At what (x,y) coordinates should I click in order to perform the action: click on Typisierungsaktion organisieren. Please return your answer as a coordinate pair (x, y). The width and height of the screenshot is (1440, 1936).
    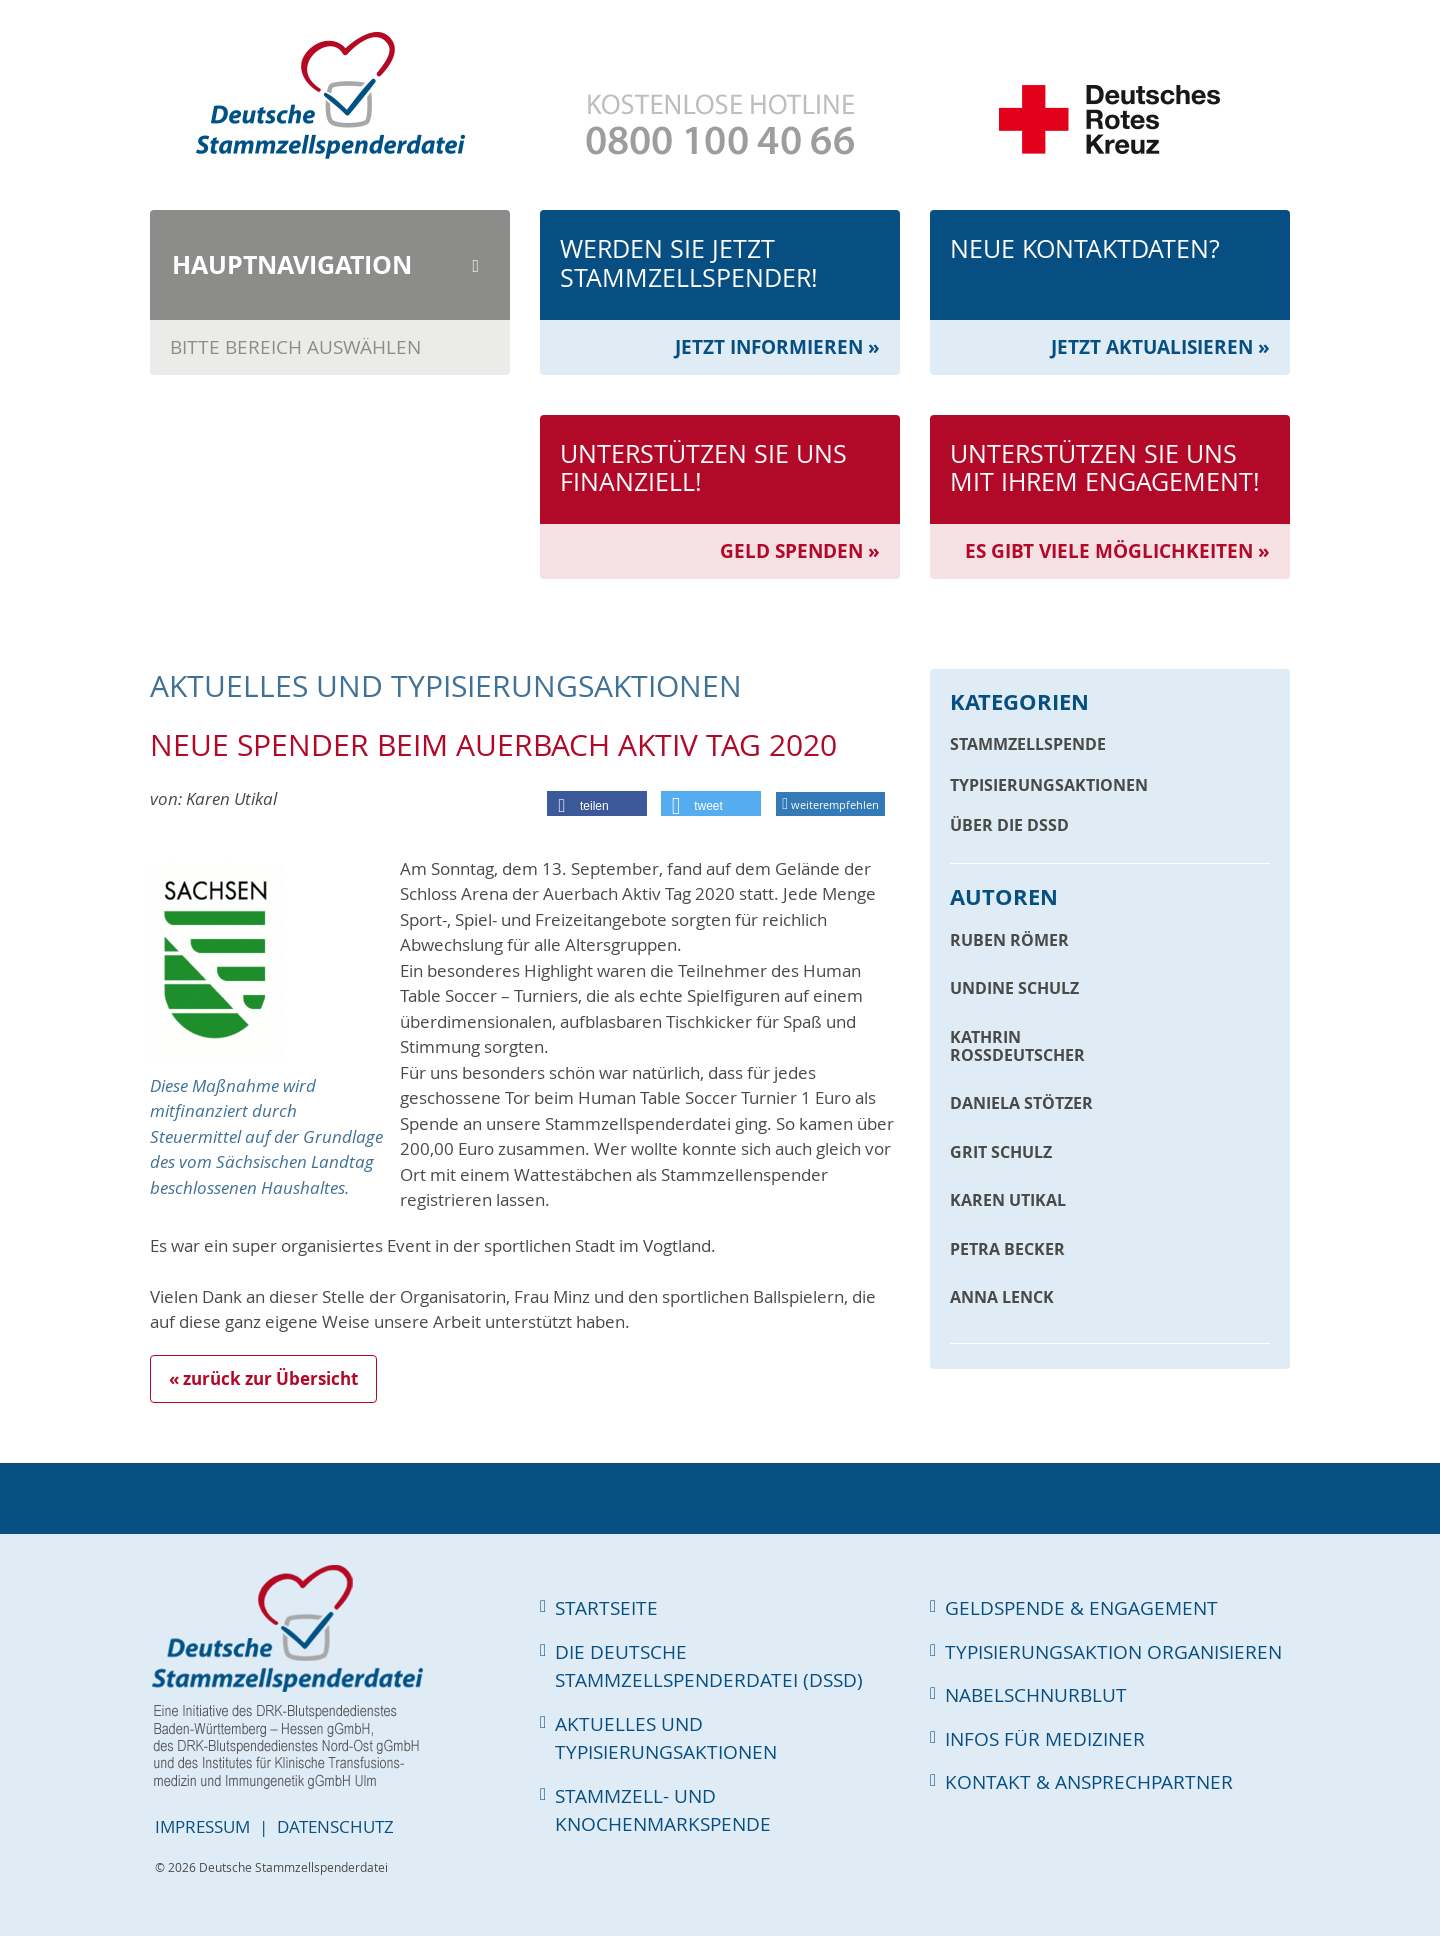
    Looking at the image, I should click on (1113, 1652).